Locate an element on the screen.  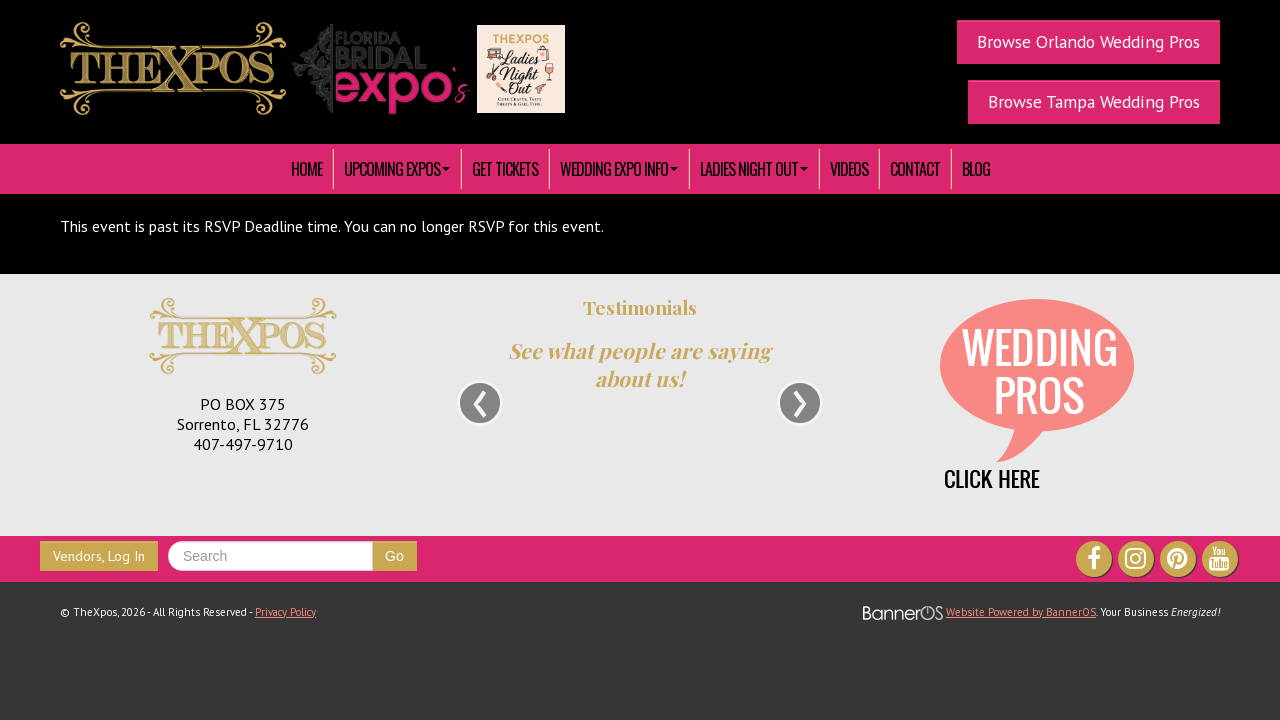
Contact is located at coordinates (915, 169).